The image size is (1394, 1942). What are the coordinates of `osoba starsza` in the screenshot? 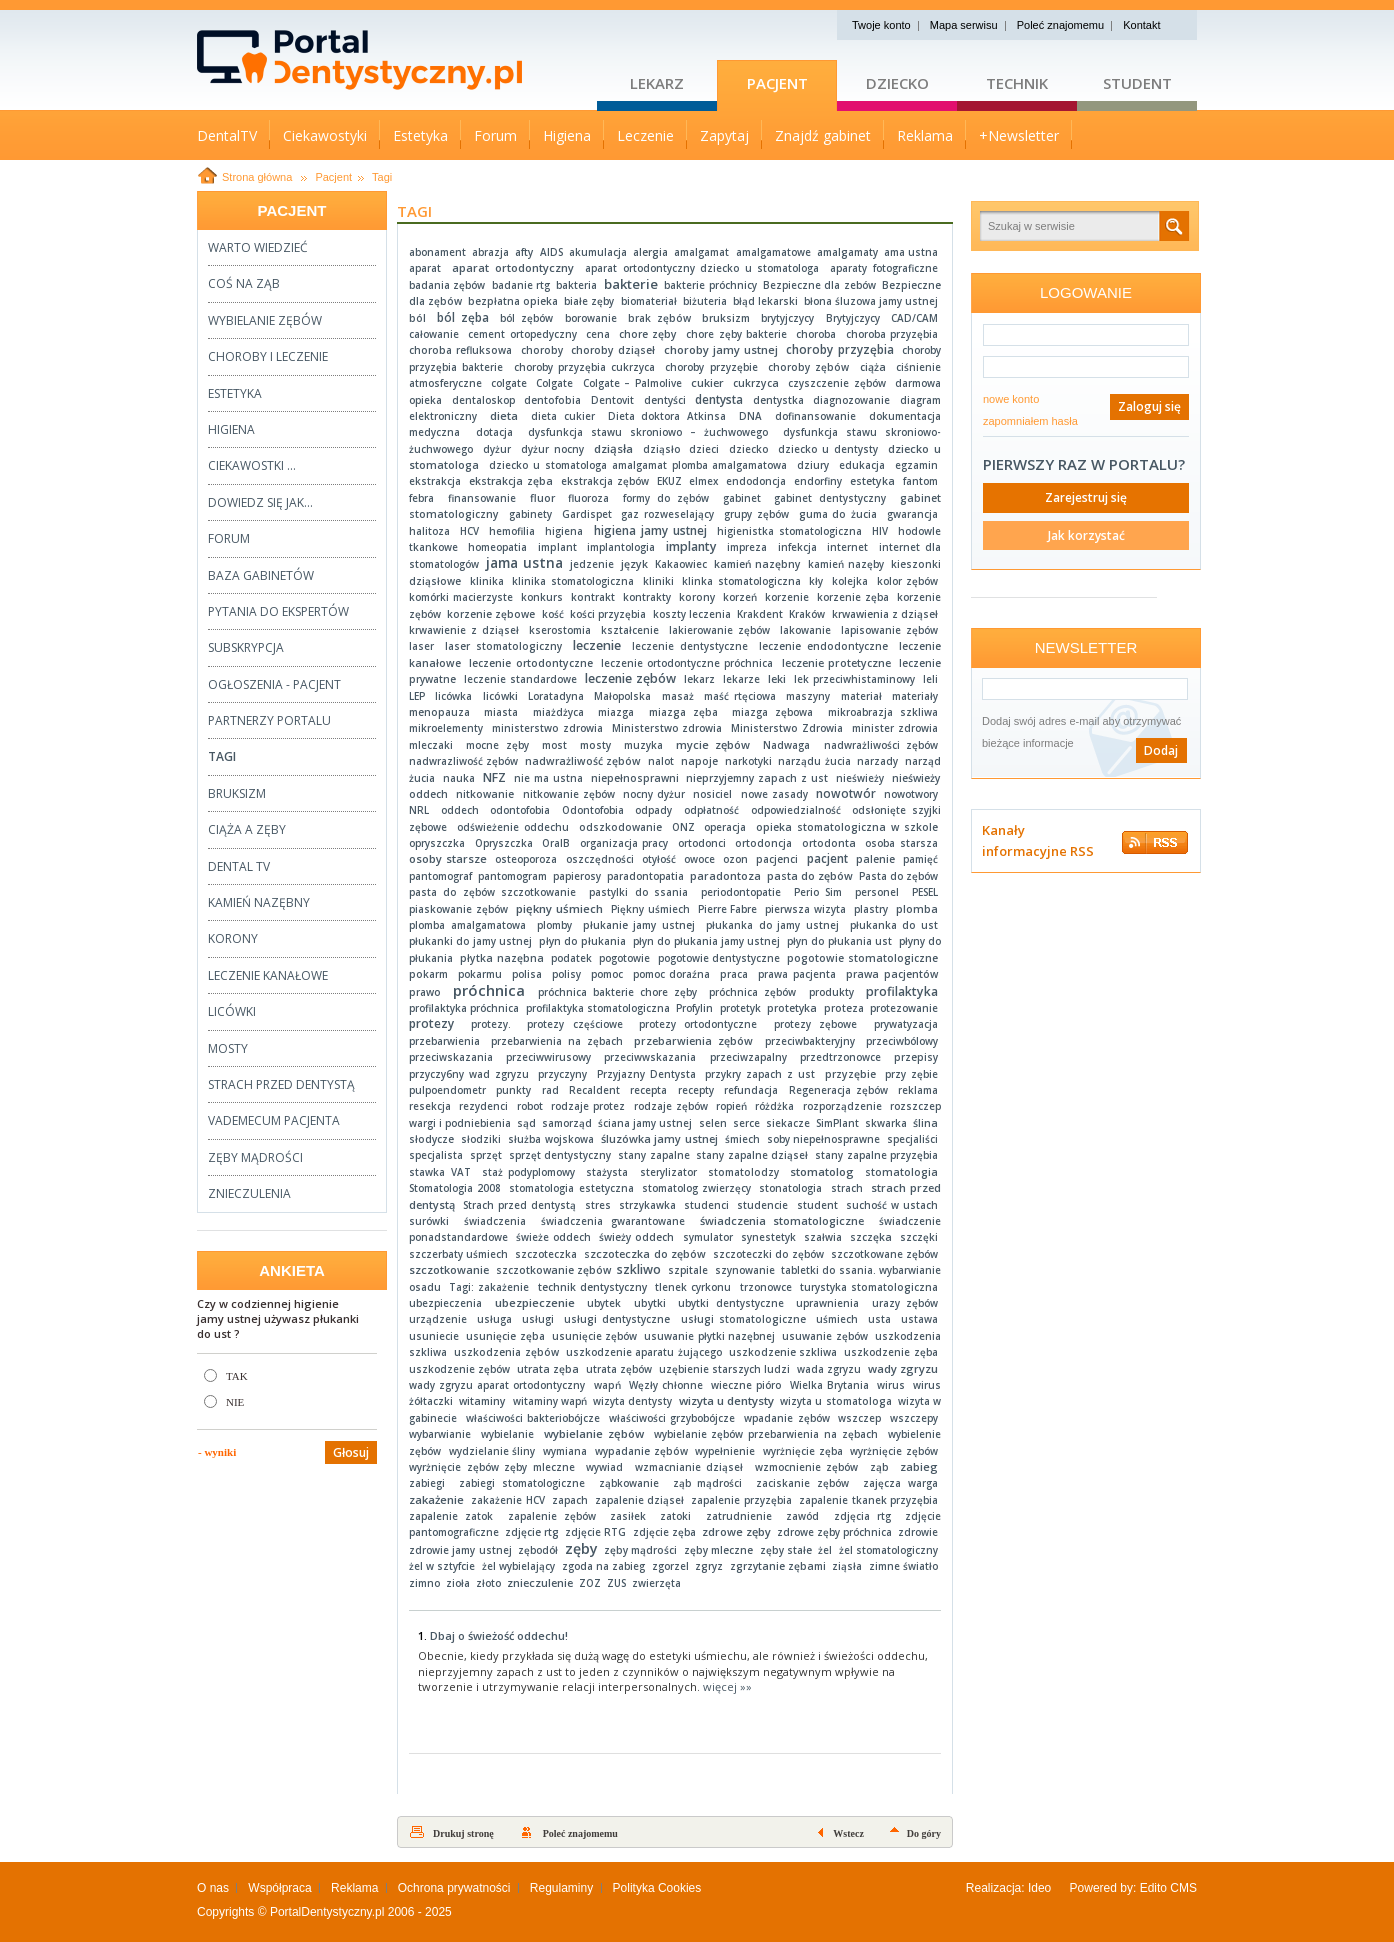 It's located at (901, 843).